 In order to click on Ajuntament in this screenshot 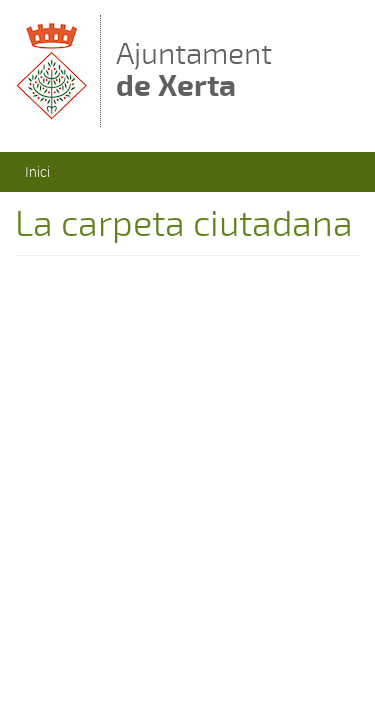, I will do `click(194, 69)`.